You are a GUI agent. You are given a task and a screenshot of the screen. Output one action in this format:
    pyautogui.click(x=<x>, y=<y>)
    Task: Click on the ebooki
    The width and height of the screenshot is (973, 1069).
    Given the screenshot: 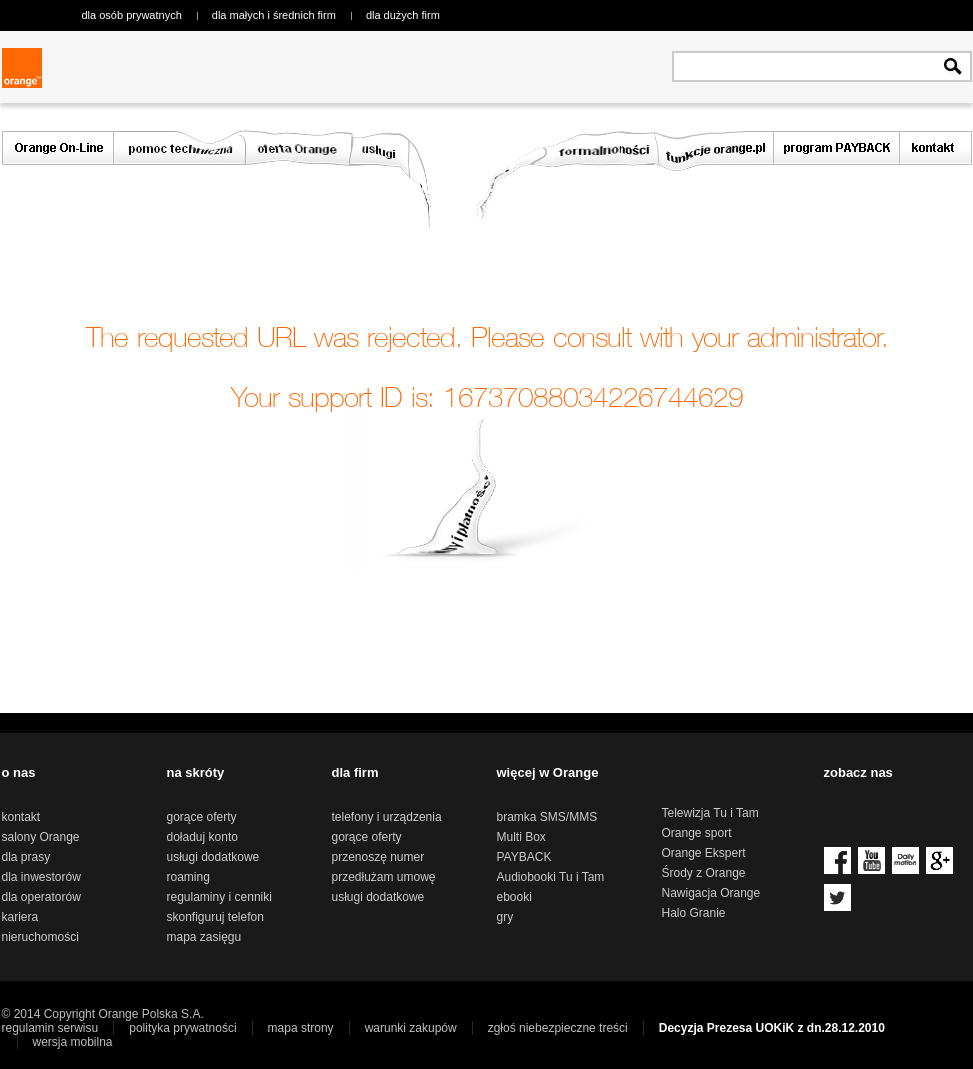 What is the action you would take?
    pyautogui.click(x=514, y=897)
    